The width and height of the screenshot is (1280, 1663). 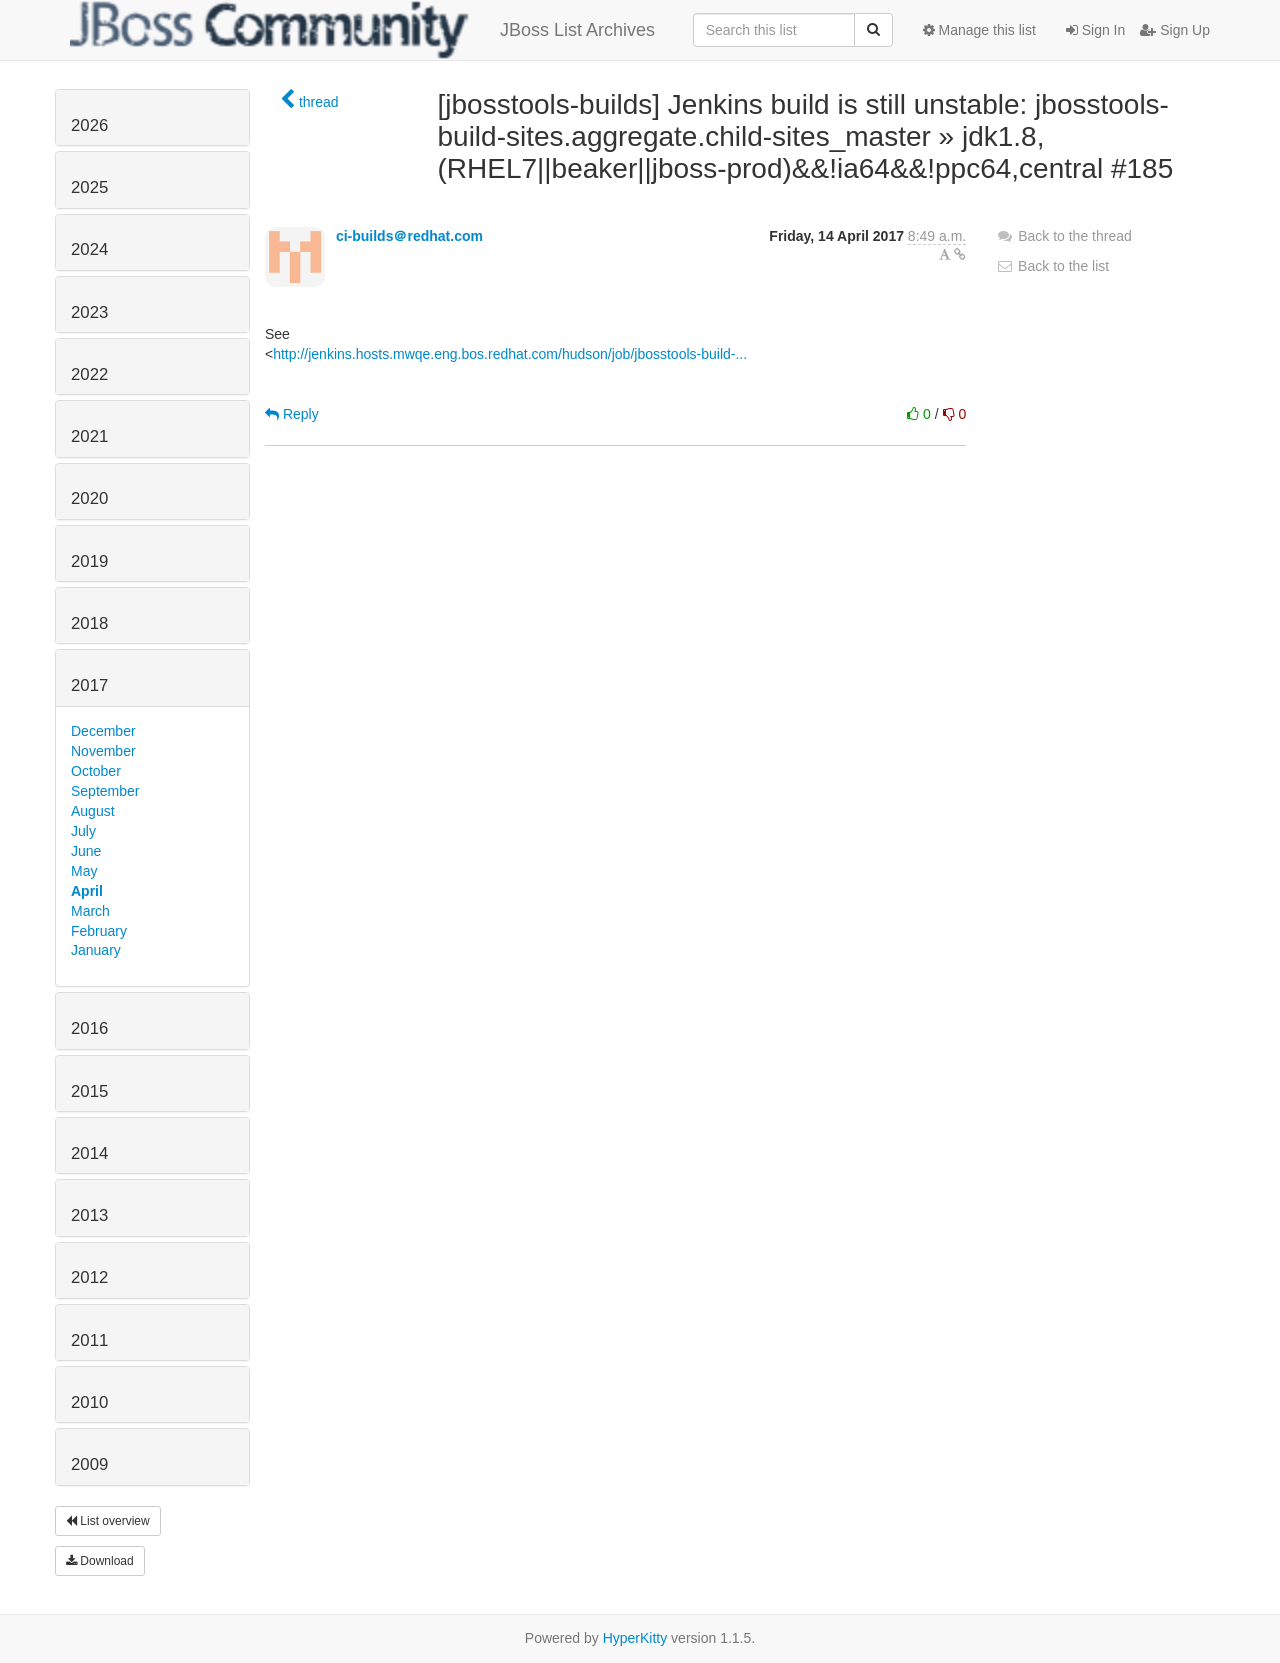 I want to click on 2014, so click(x=89, y=1153).